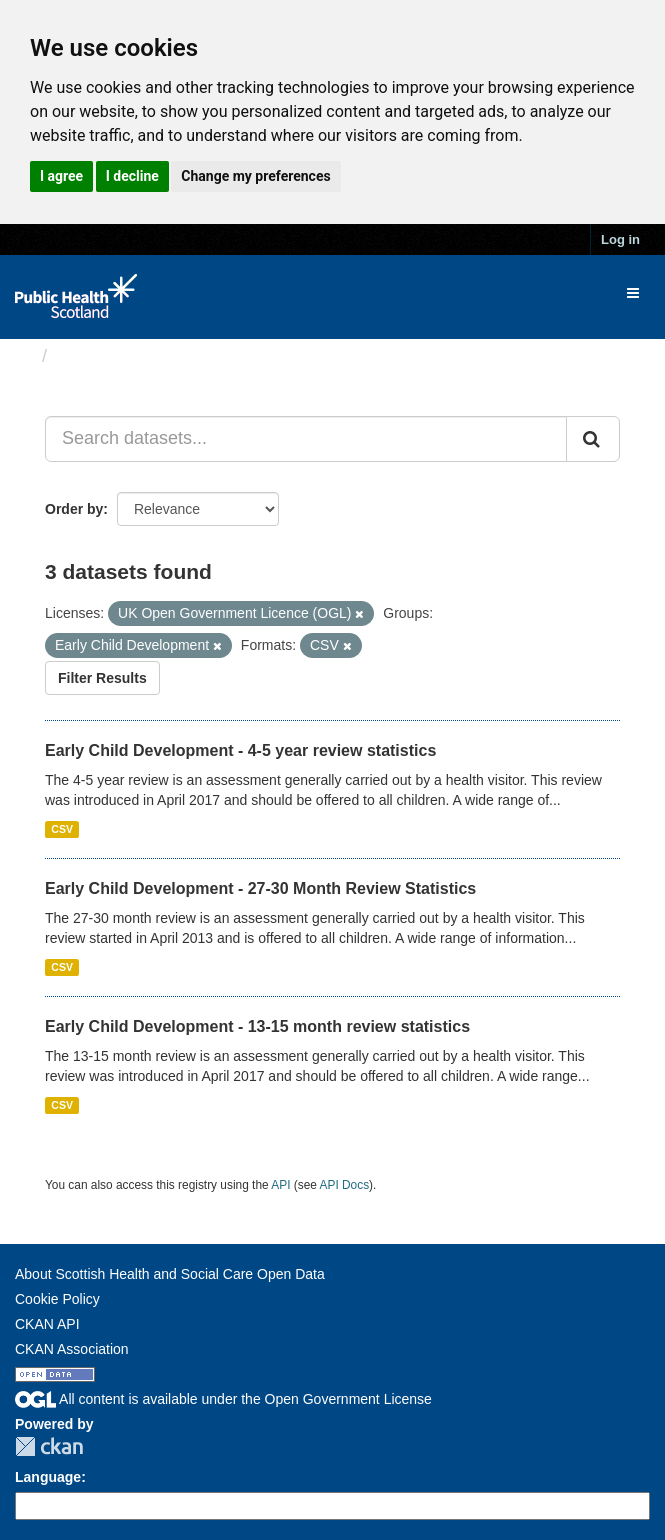 The width and height of the screenshot is (665, 1540). Describe the element at coordinates (102, 678) in the screenshot. I see `Filter Results` at that location.